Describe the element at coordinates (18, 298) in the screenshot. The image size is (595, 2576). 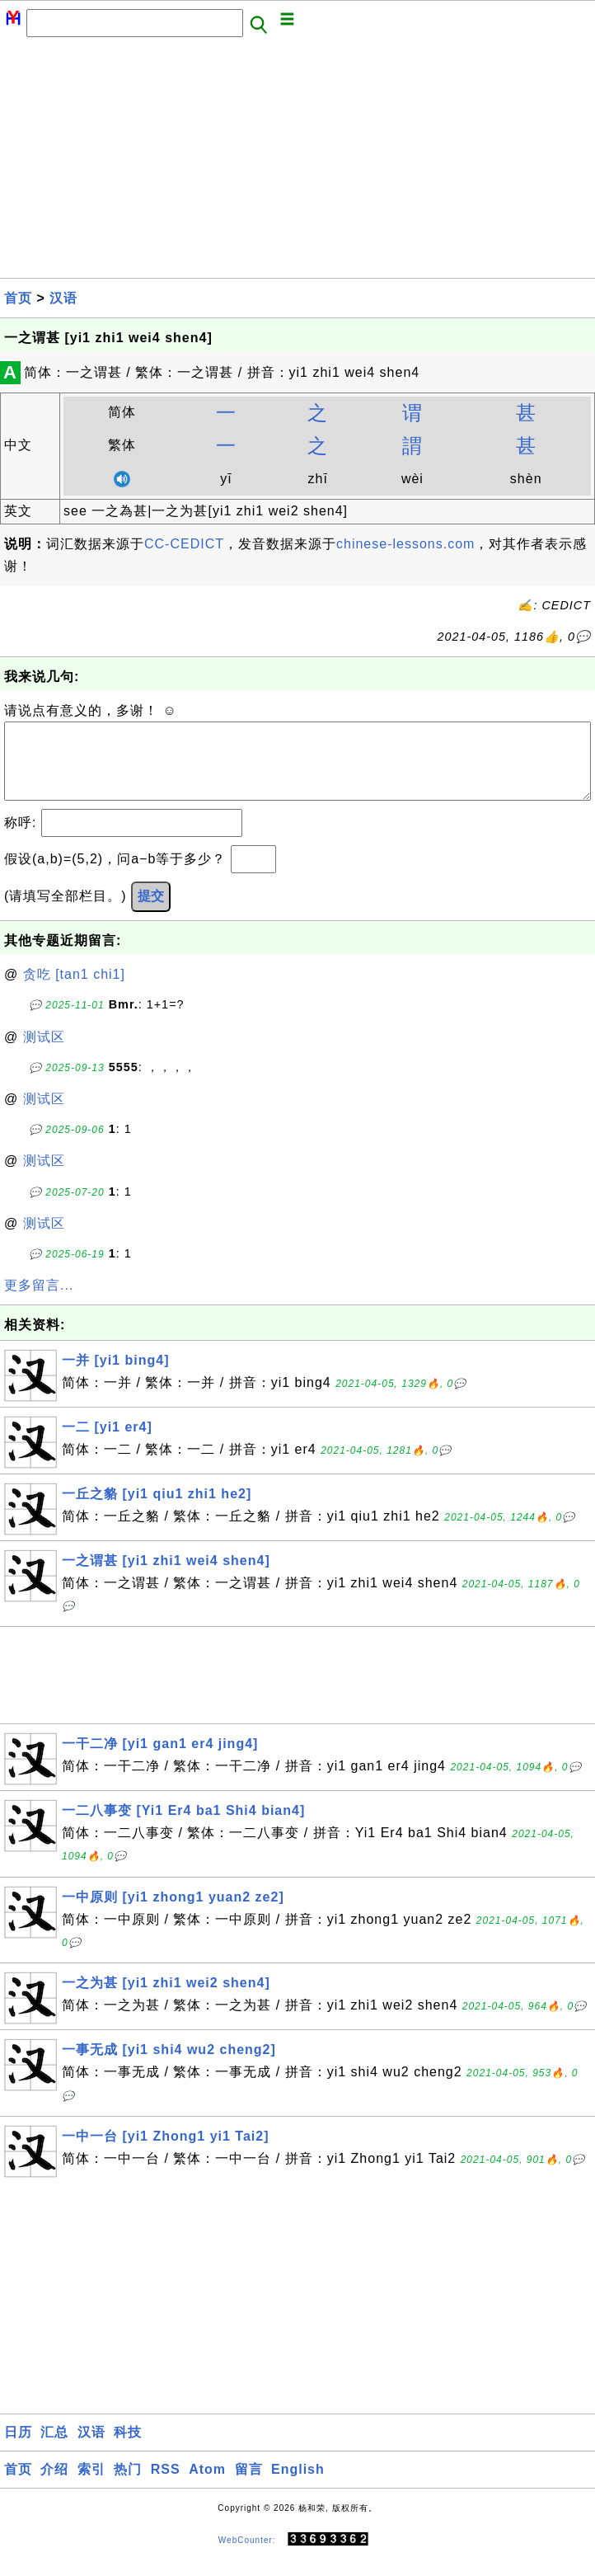
I see `首页` at that location.